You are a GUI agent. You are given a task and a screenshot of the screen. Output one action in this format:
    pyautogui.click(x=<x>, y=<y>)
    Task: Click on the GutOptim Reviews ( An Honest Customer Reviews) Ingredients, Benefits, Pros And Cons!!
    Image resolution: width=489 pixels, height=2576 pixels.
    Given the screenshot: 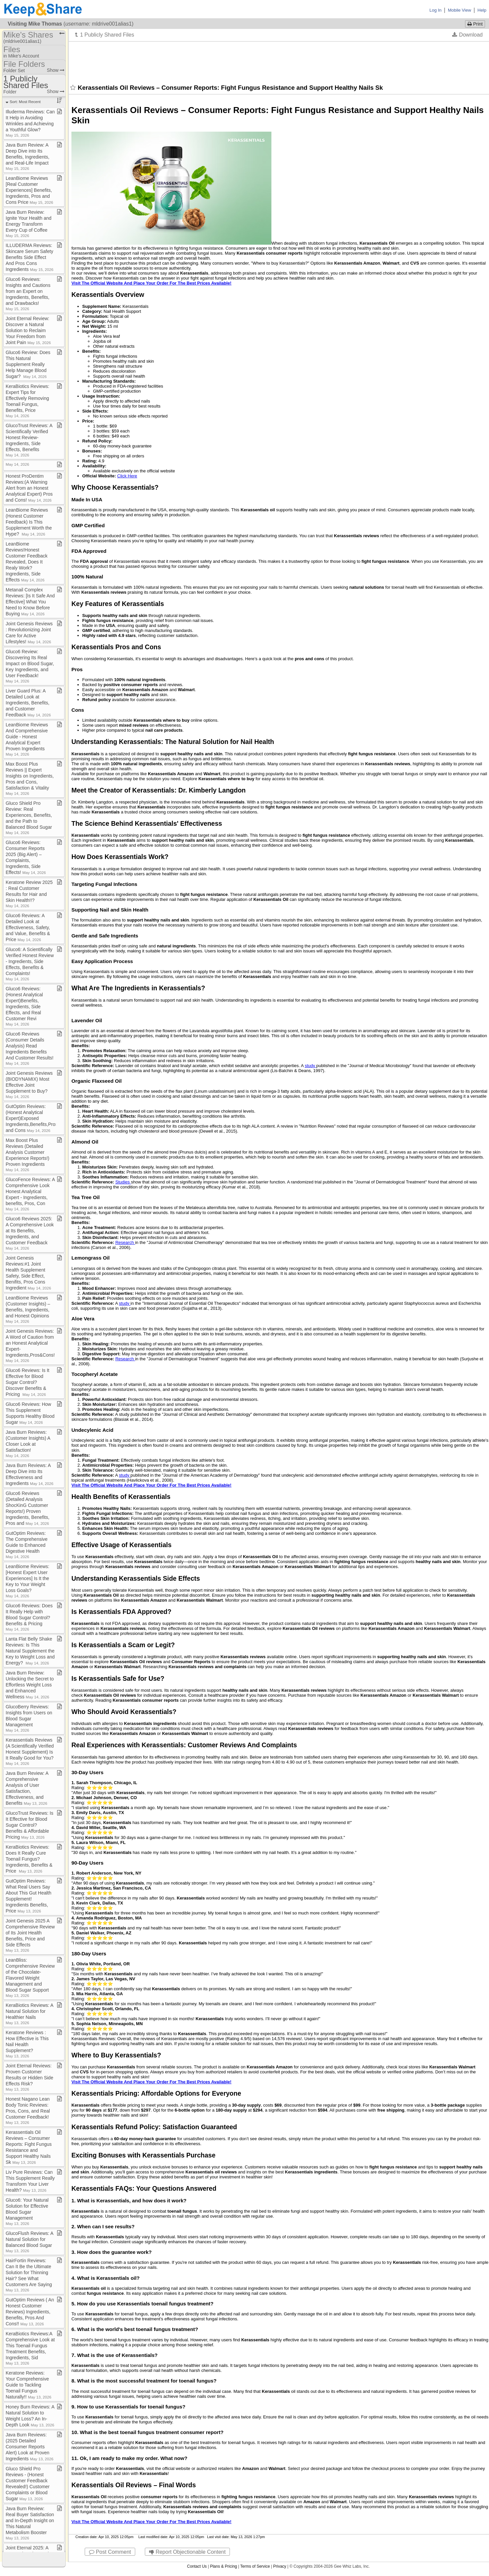 What is the action you would take?
    pyautogui.click(x=30, y=2311)
    